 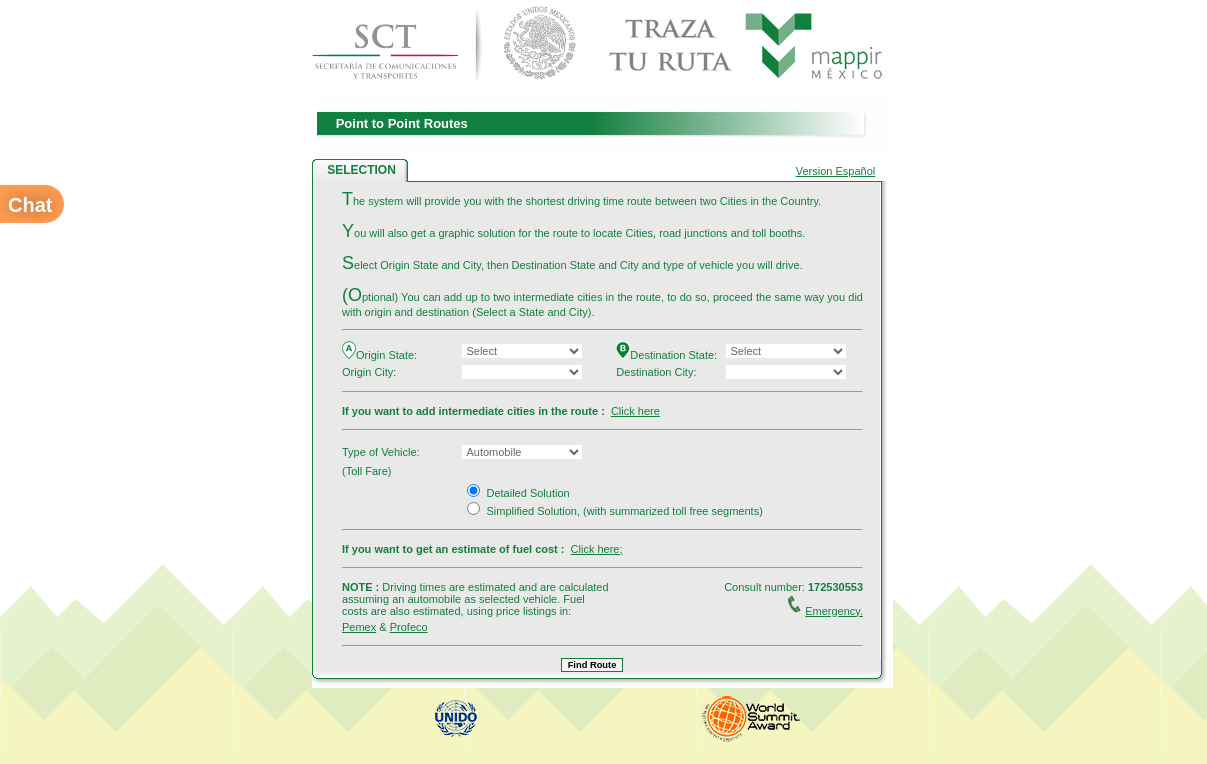 I want to click on Emergency., so click(x=834, y=611).